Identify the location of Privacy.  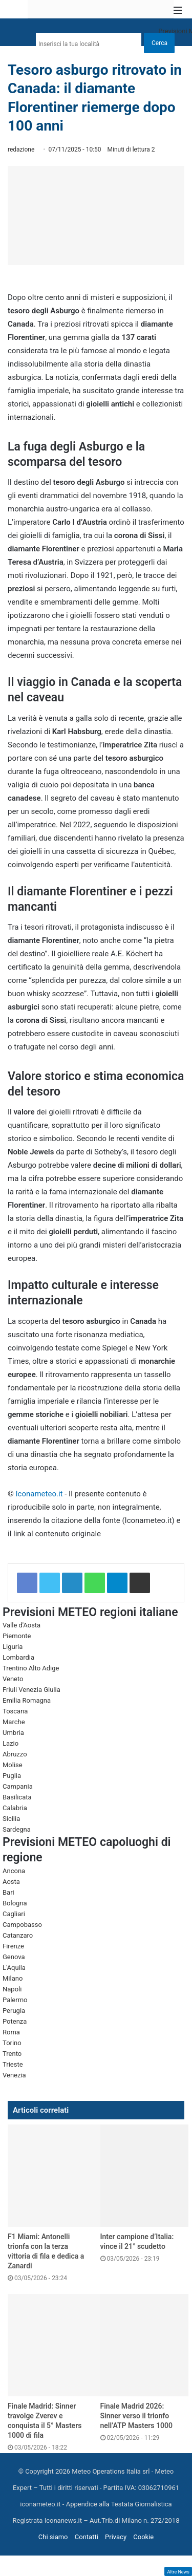
(115, 2537).